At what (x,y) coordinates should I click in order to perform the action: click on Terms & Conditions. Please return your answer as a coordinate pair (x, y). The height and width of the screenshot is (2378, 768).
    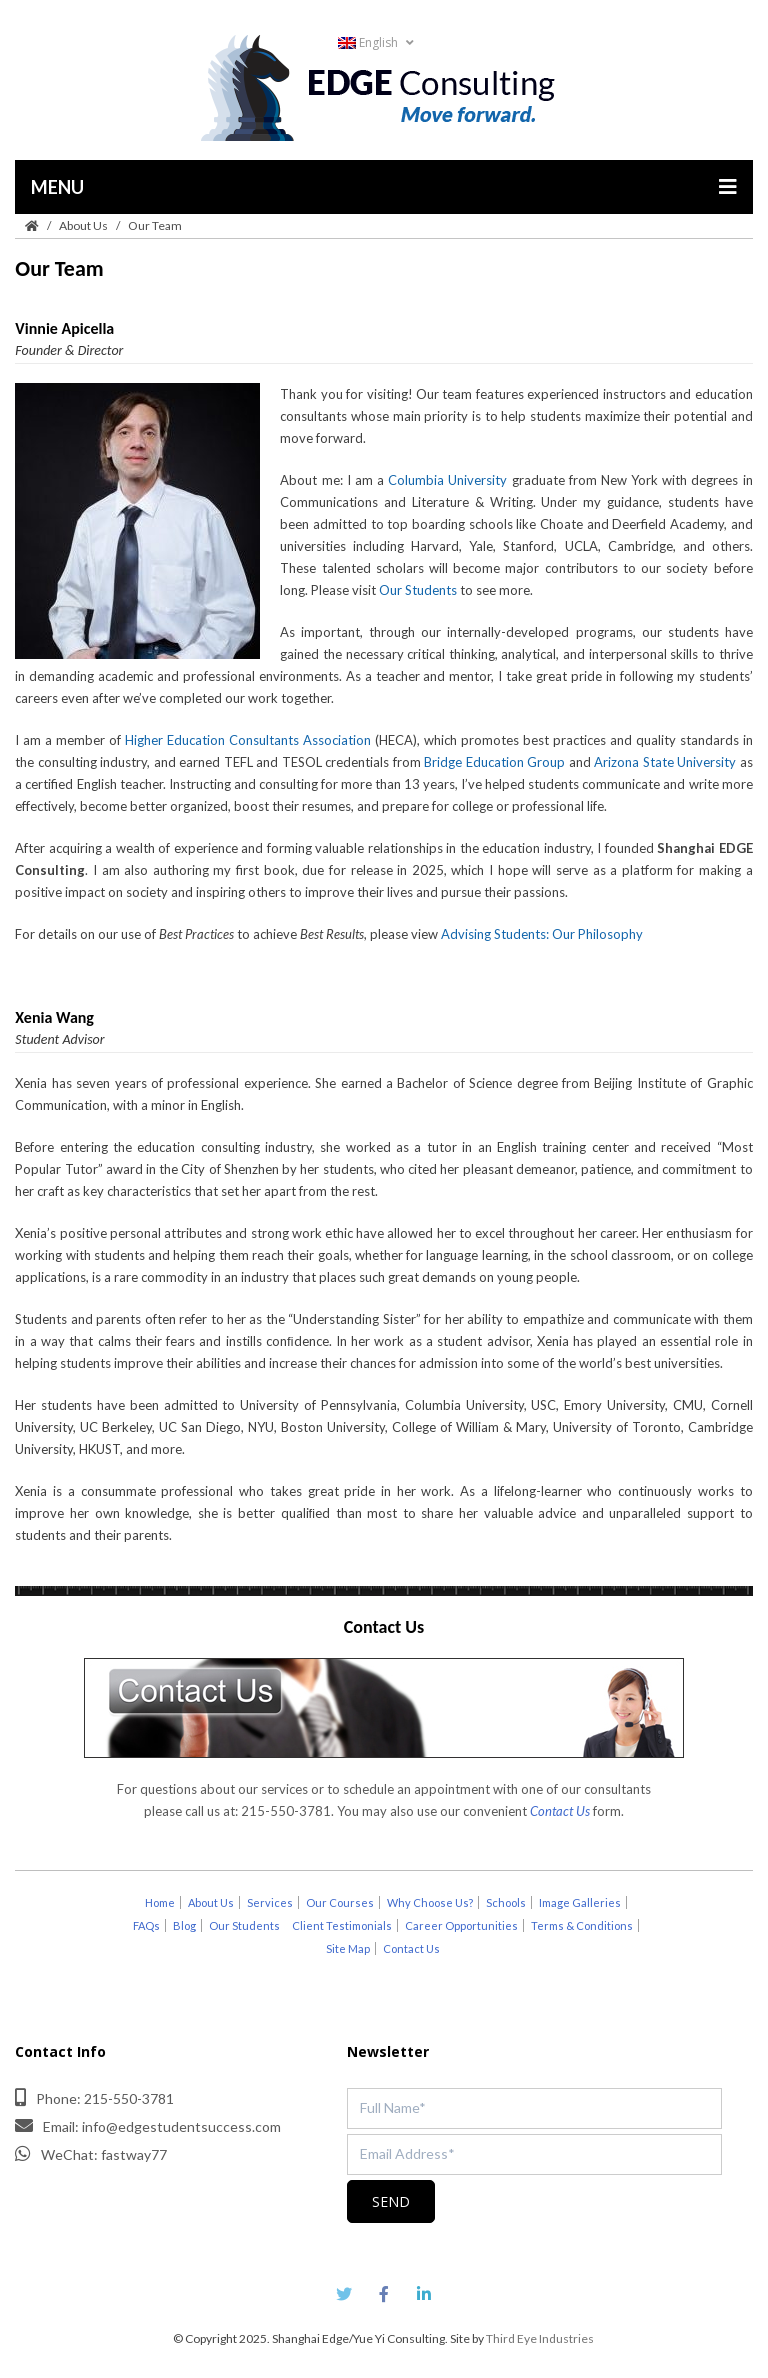
    Looking at the image, I should click on (582, 1925).